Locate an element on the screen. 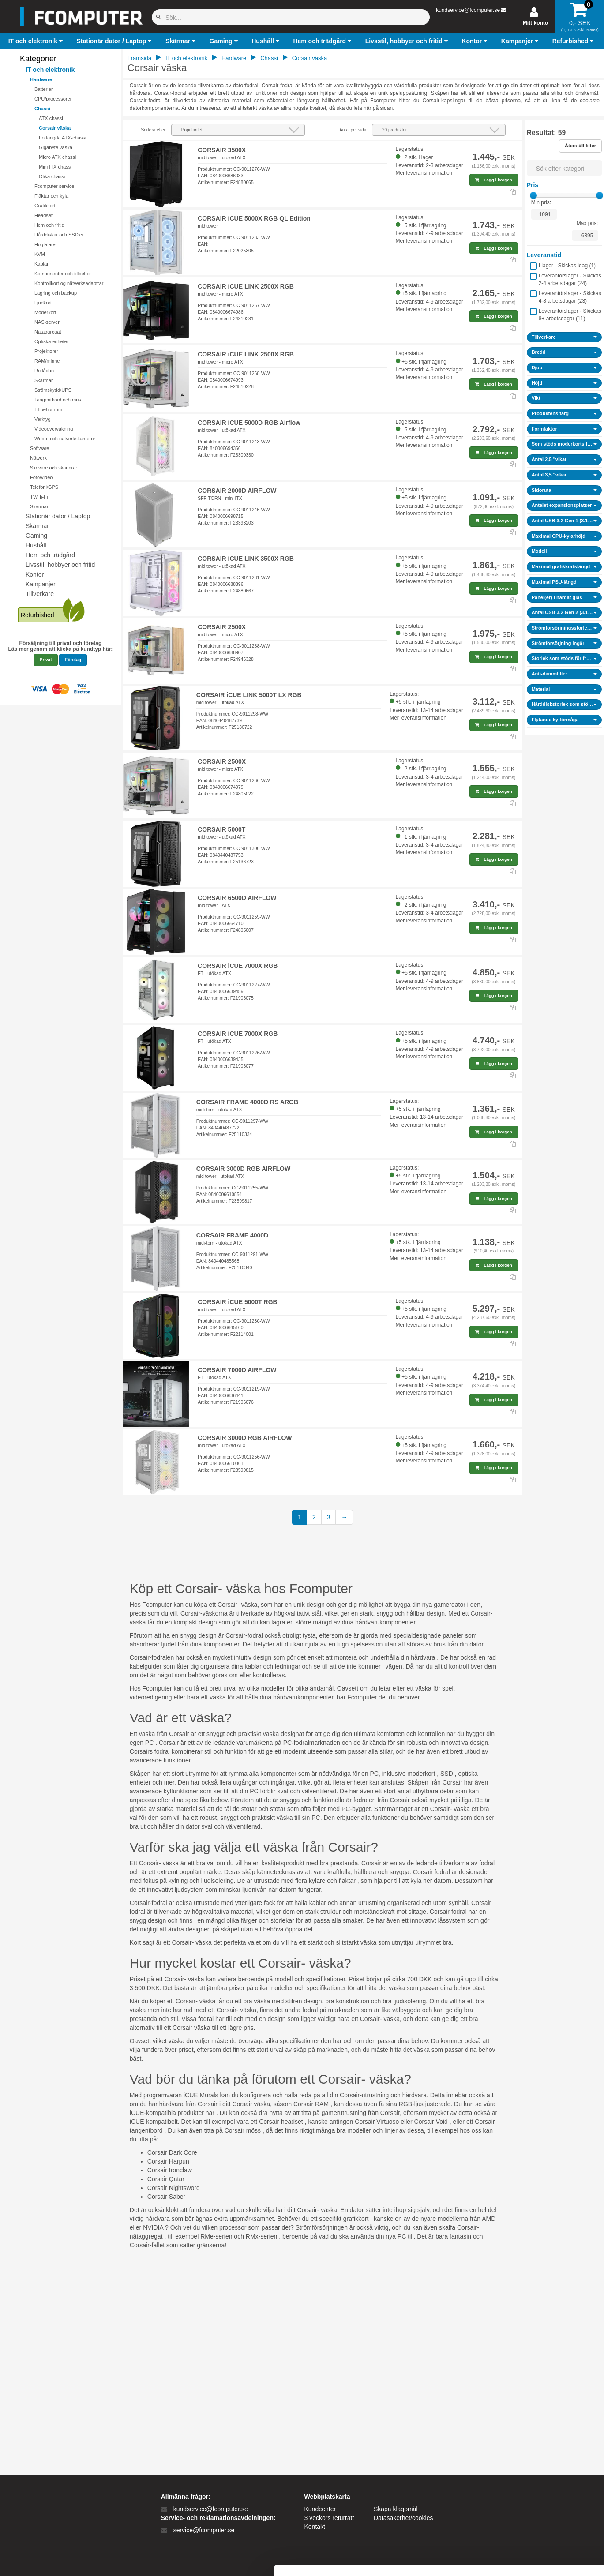 Image resolution: width=604 pixels, height=2576 pixels. Högtalare is located at coordinates (45, 244).